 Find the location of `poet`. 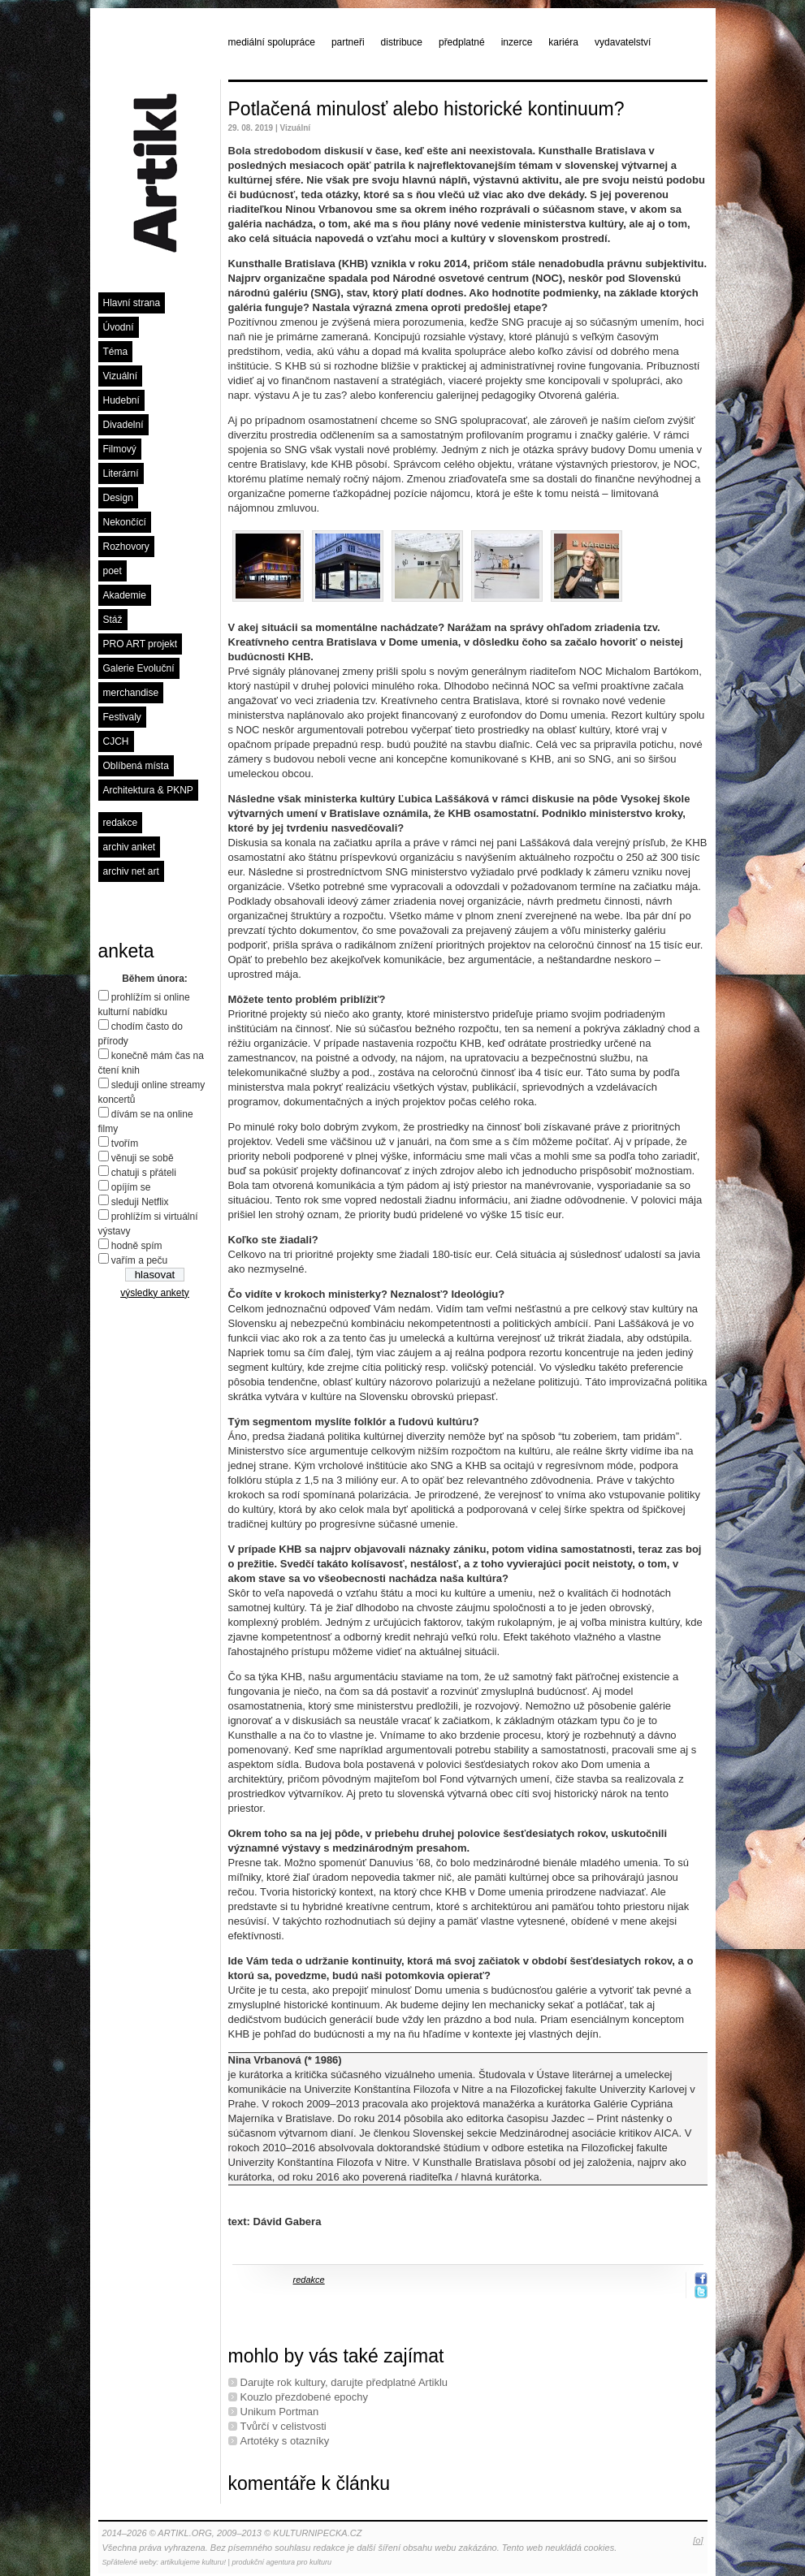

poet is located at coordinates (112, 571).